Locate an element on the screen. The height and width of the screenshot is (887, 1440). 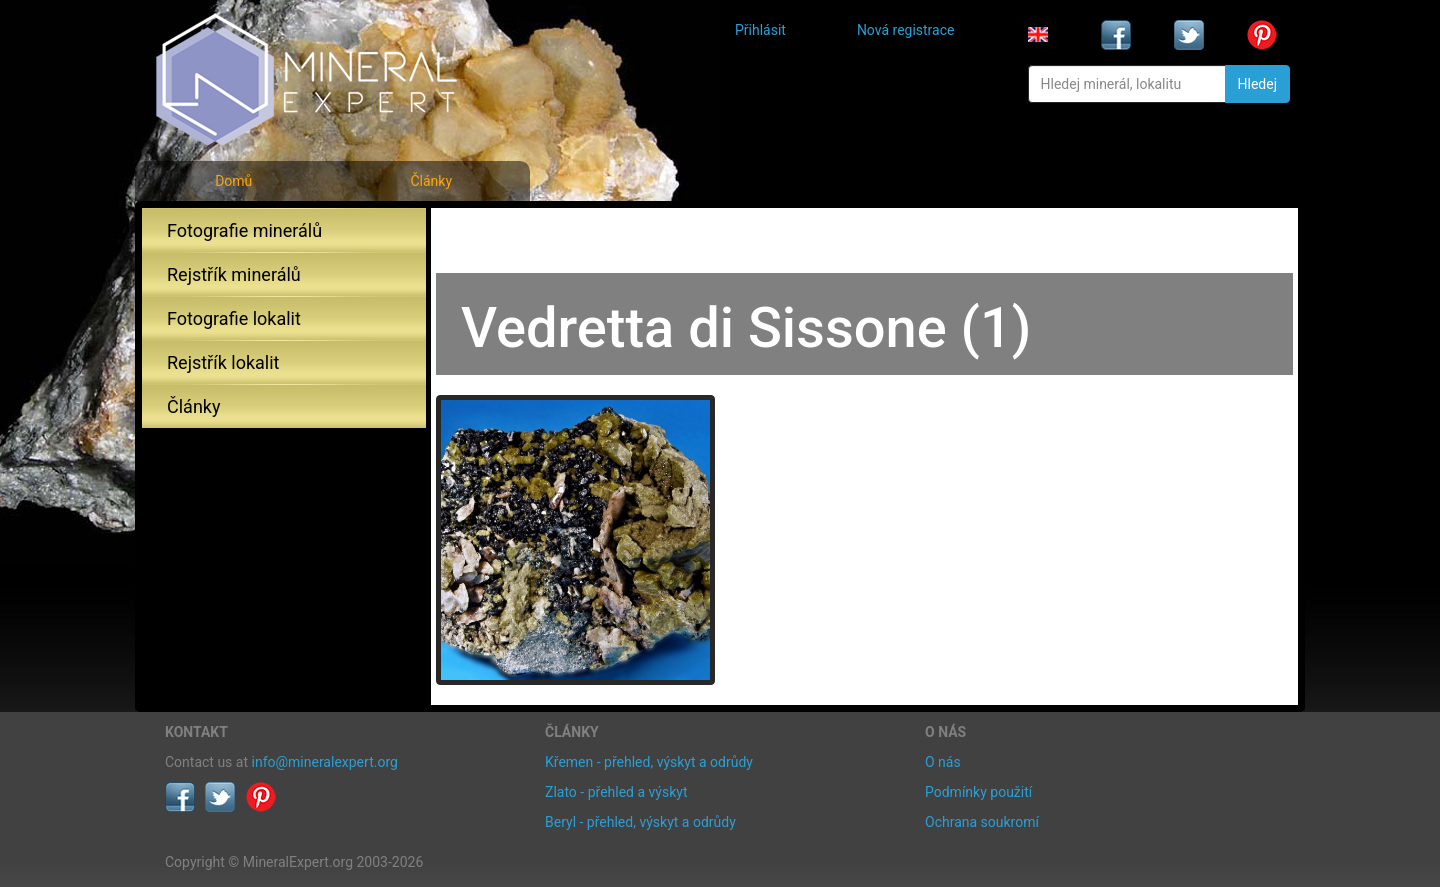
Články is located at coordinates (431, 181).